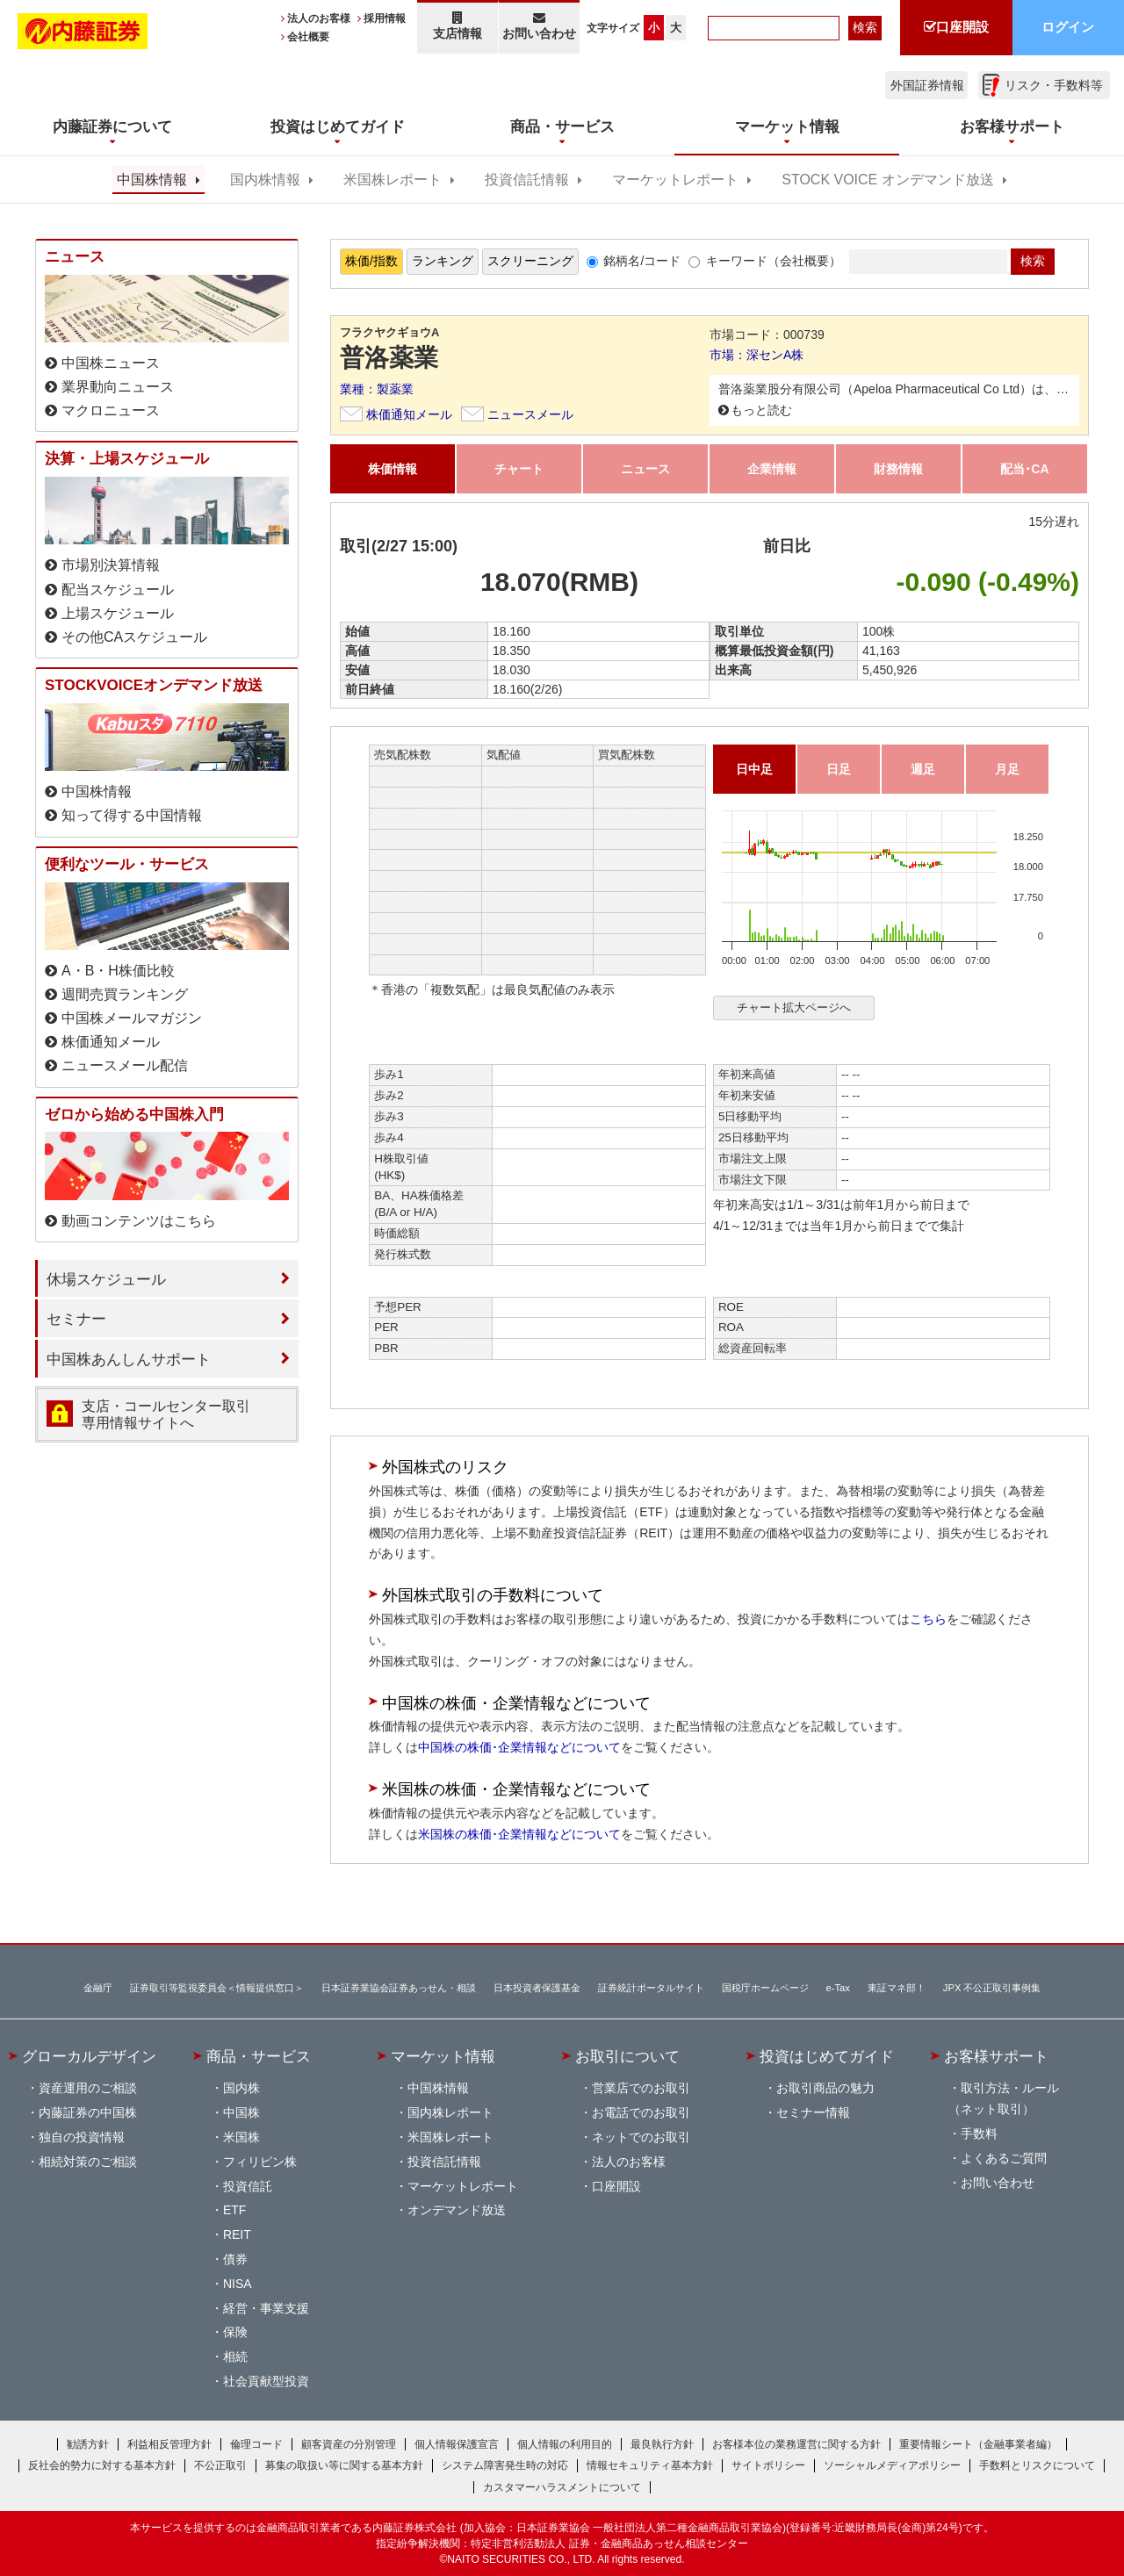 The width and height of the screenshot is (1124, 2576). What do you see at coordinates (409, 414) in the screenshot?
I see `株価通知メール` at bounding box center [409, 414].